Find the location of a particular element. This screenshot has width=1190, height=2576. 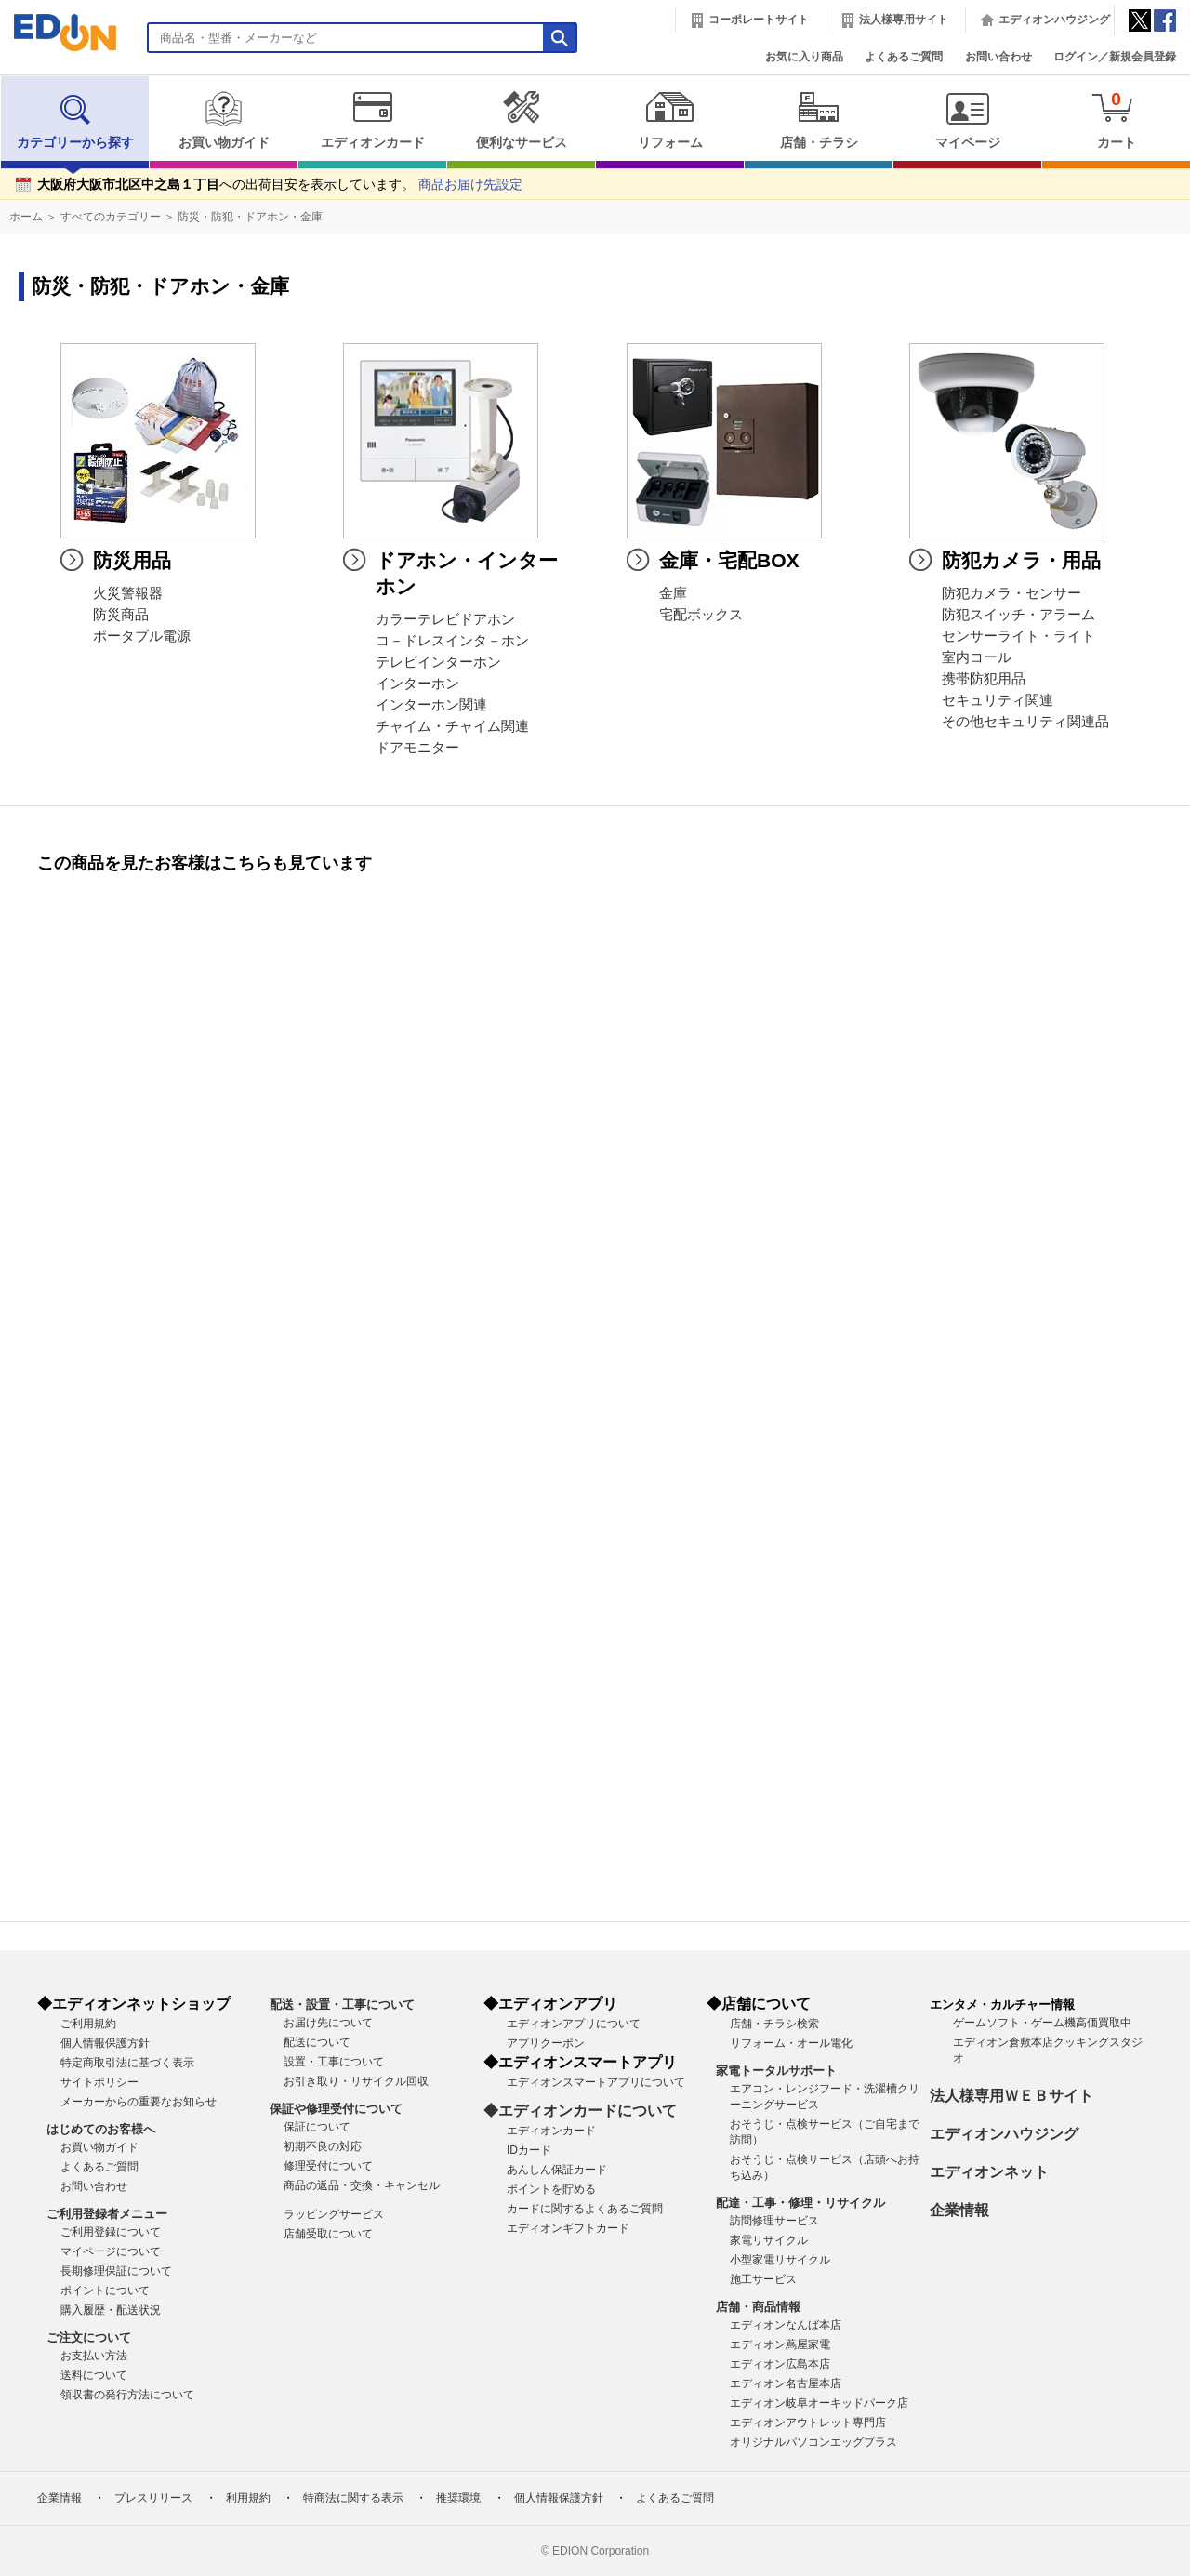

店舗受取について is located at coordinates (328, 2233).